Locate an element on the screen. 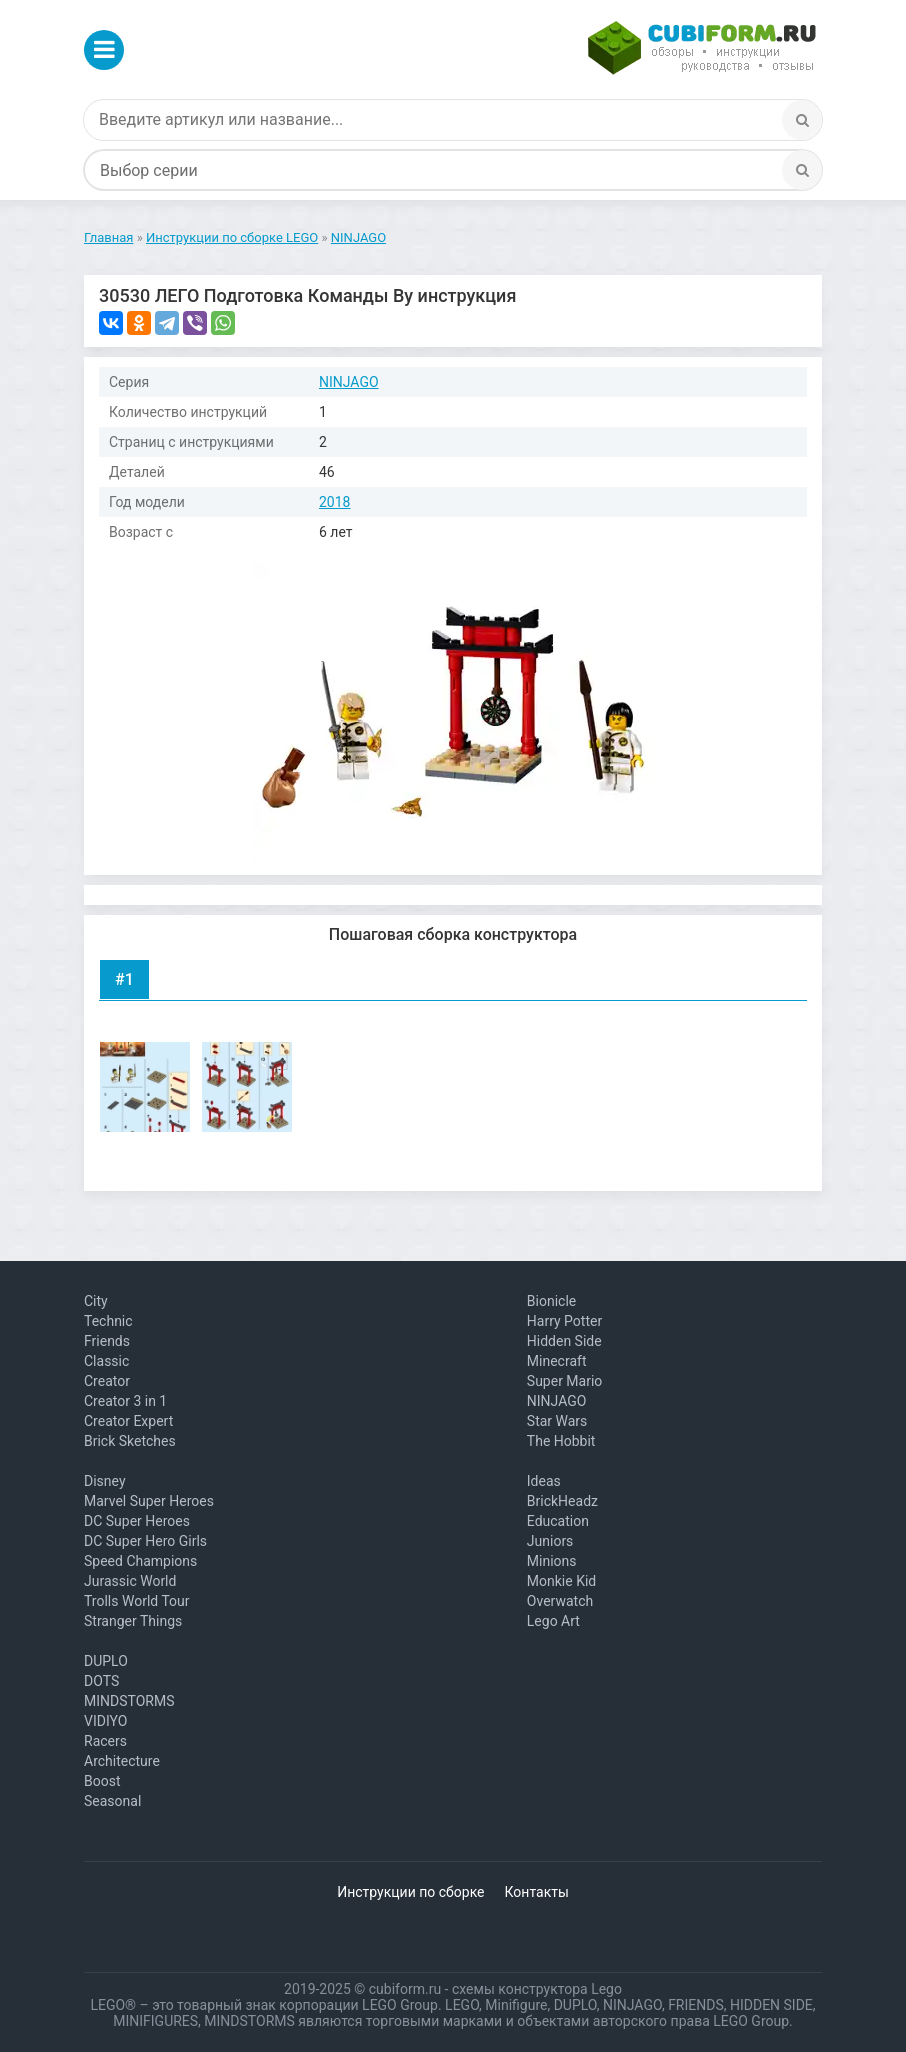  Speed Champions is located at coordinates (140, 1561).